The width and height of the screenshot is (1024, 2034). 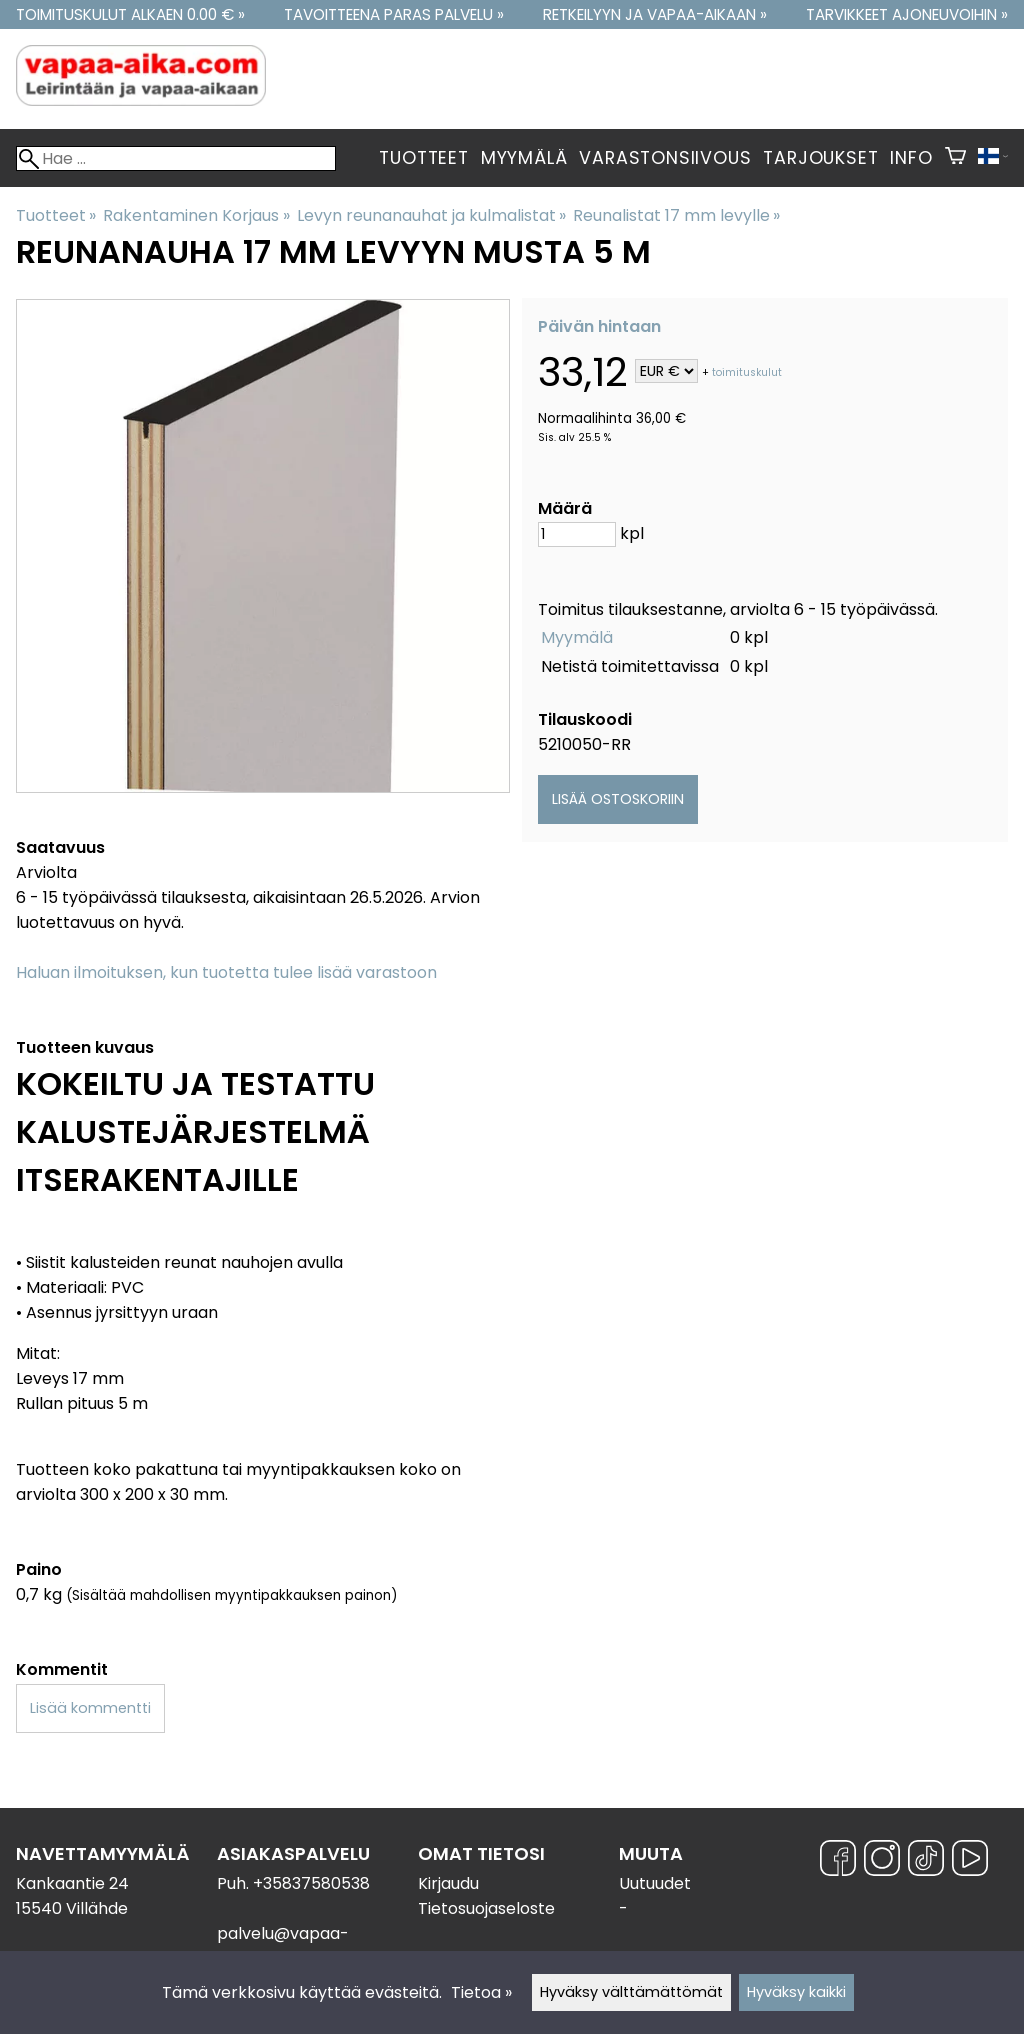 What do you see at coordinates (796, 1992) in the screenshot?
I see `Hyväksy kaikki` at bounding box center [796, 1992].